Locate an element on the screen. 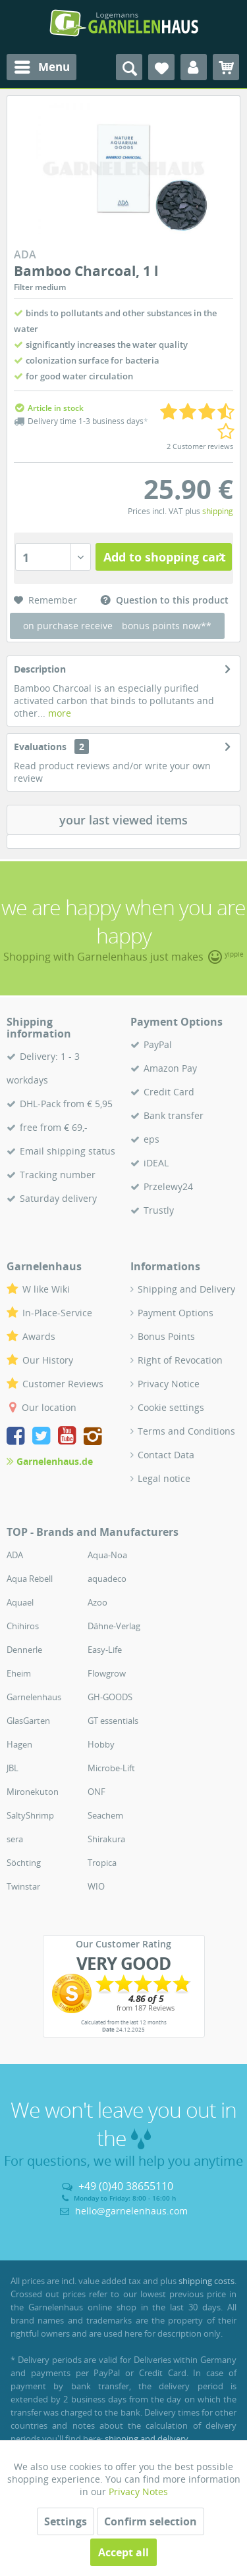 The image size is (247, 2576). aquadeco is located at coordinates (107, 1579).